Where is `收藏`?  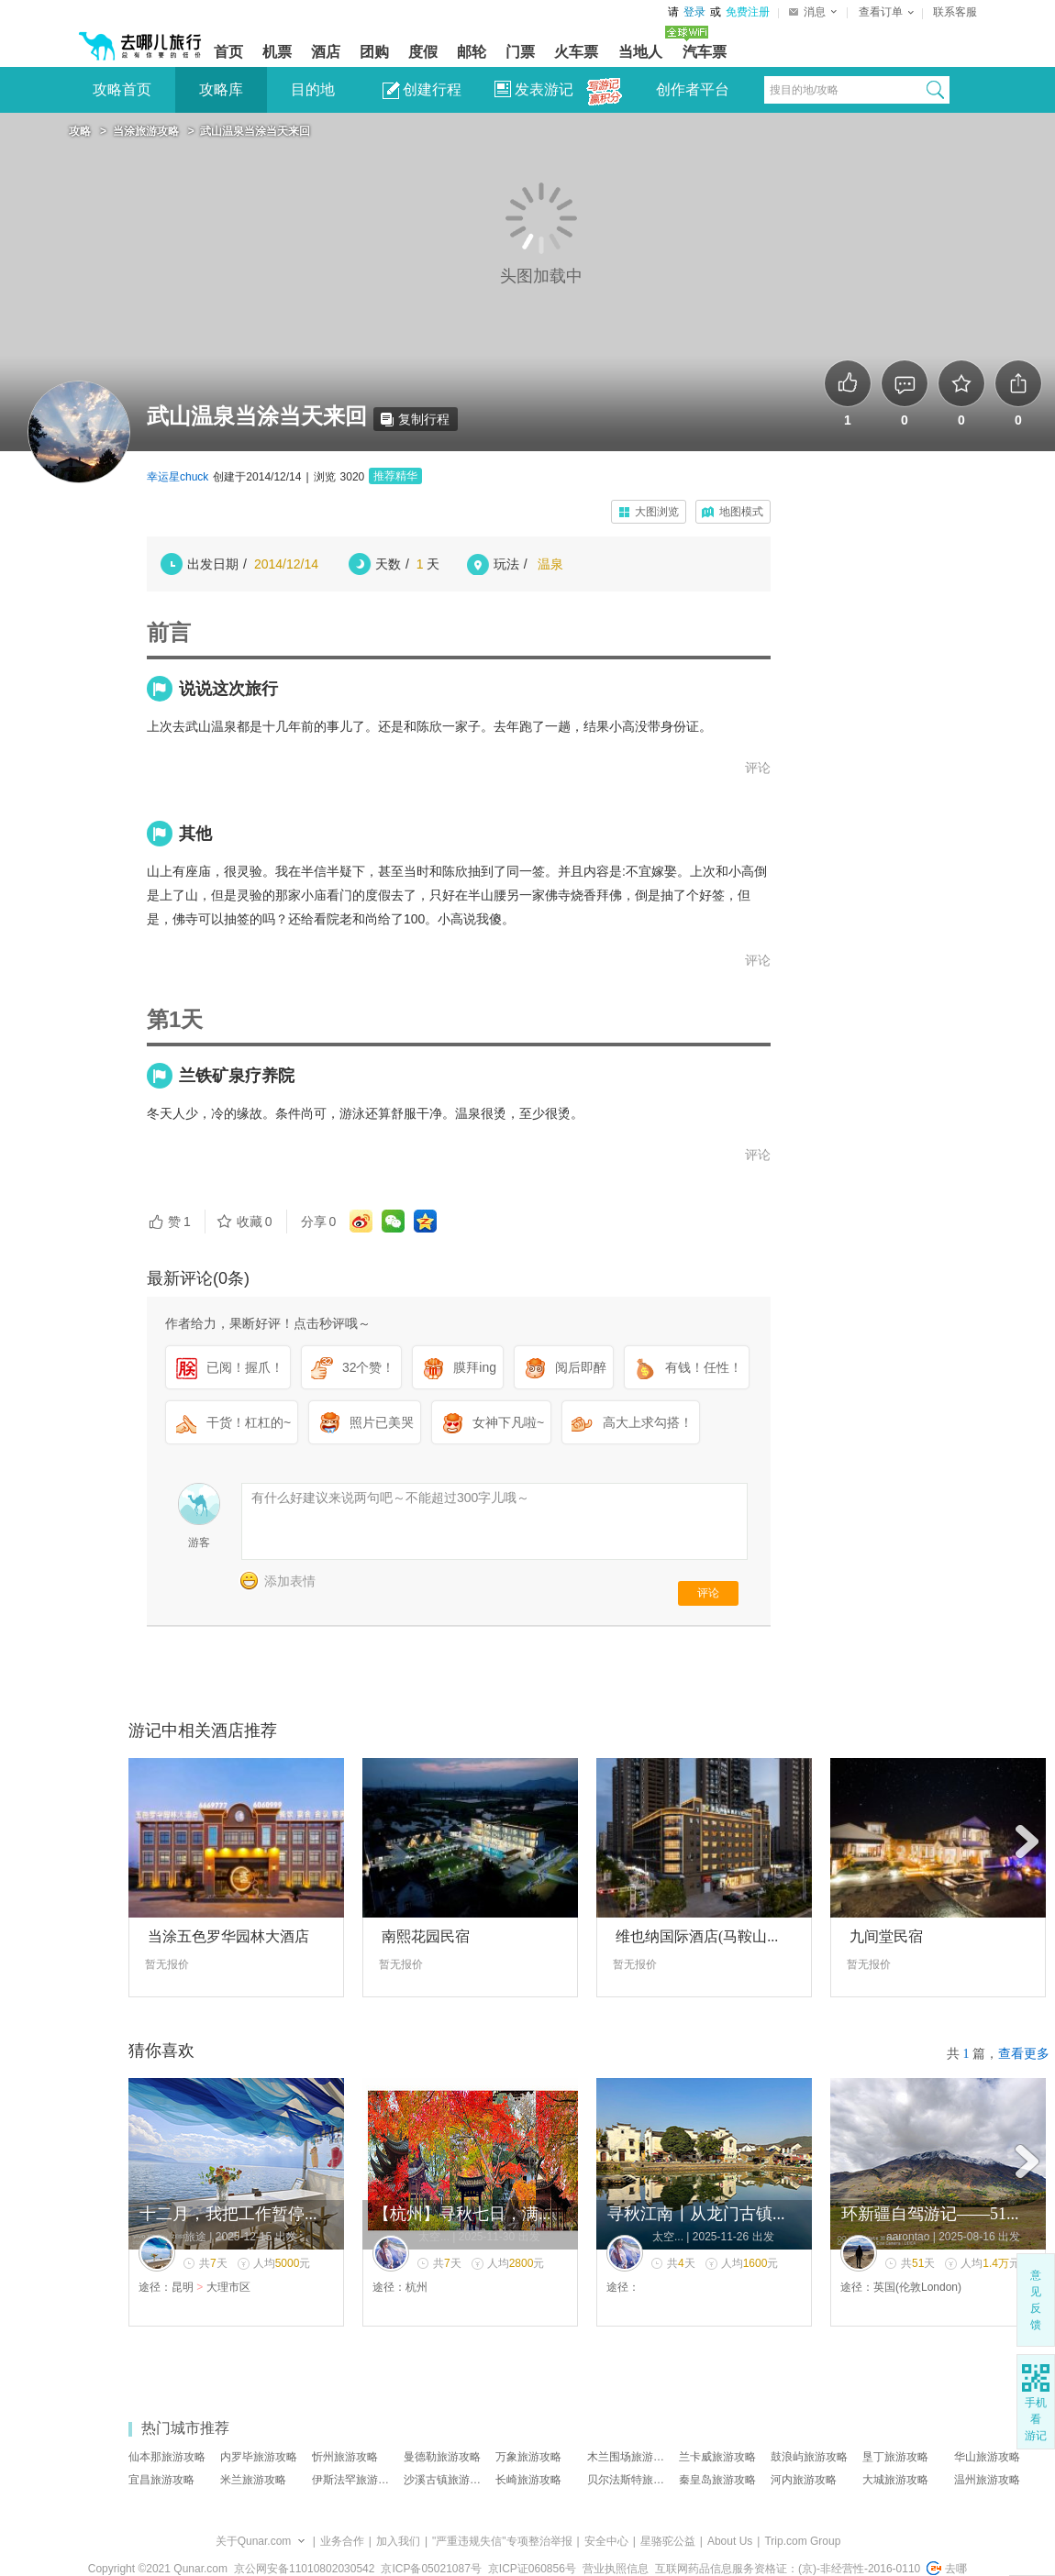
收藏 is located at coordinates (243, 1221).